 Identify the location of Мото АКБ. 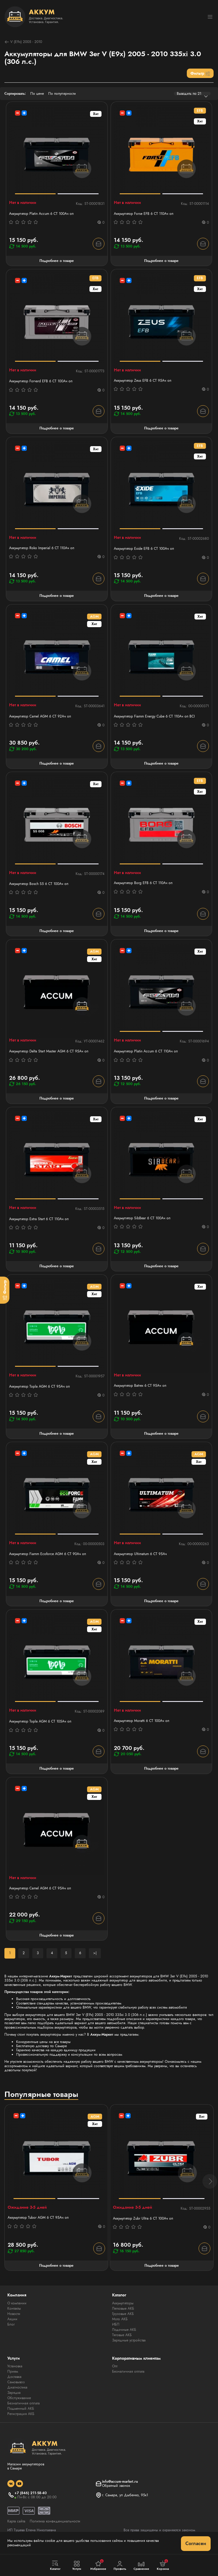
(120, 2319).